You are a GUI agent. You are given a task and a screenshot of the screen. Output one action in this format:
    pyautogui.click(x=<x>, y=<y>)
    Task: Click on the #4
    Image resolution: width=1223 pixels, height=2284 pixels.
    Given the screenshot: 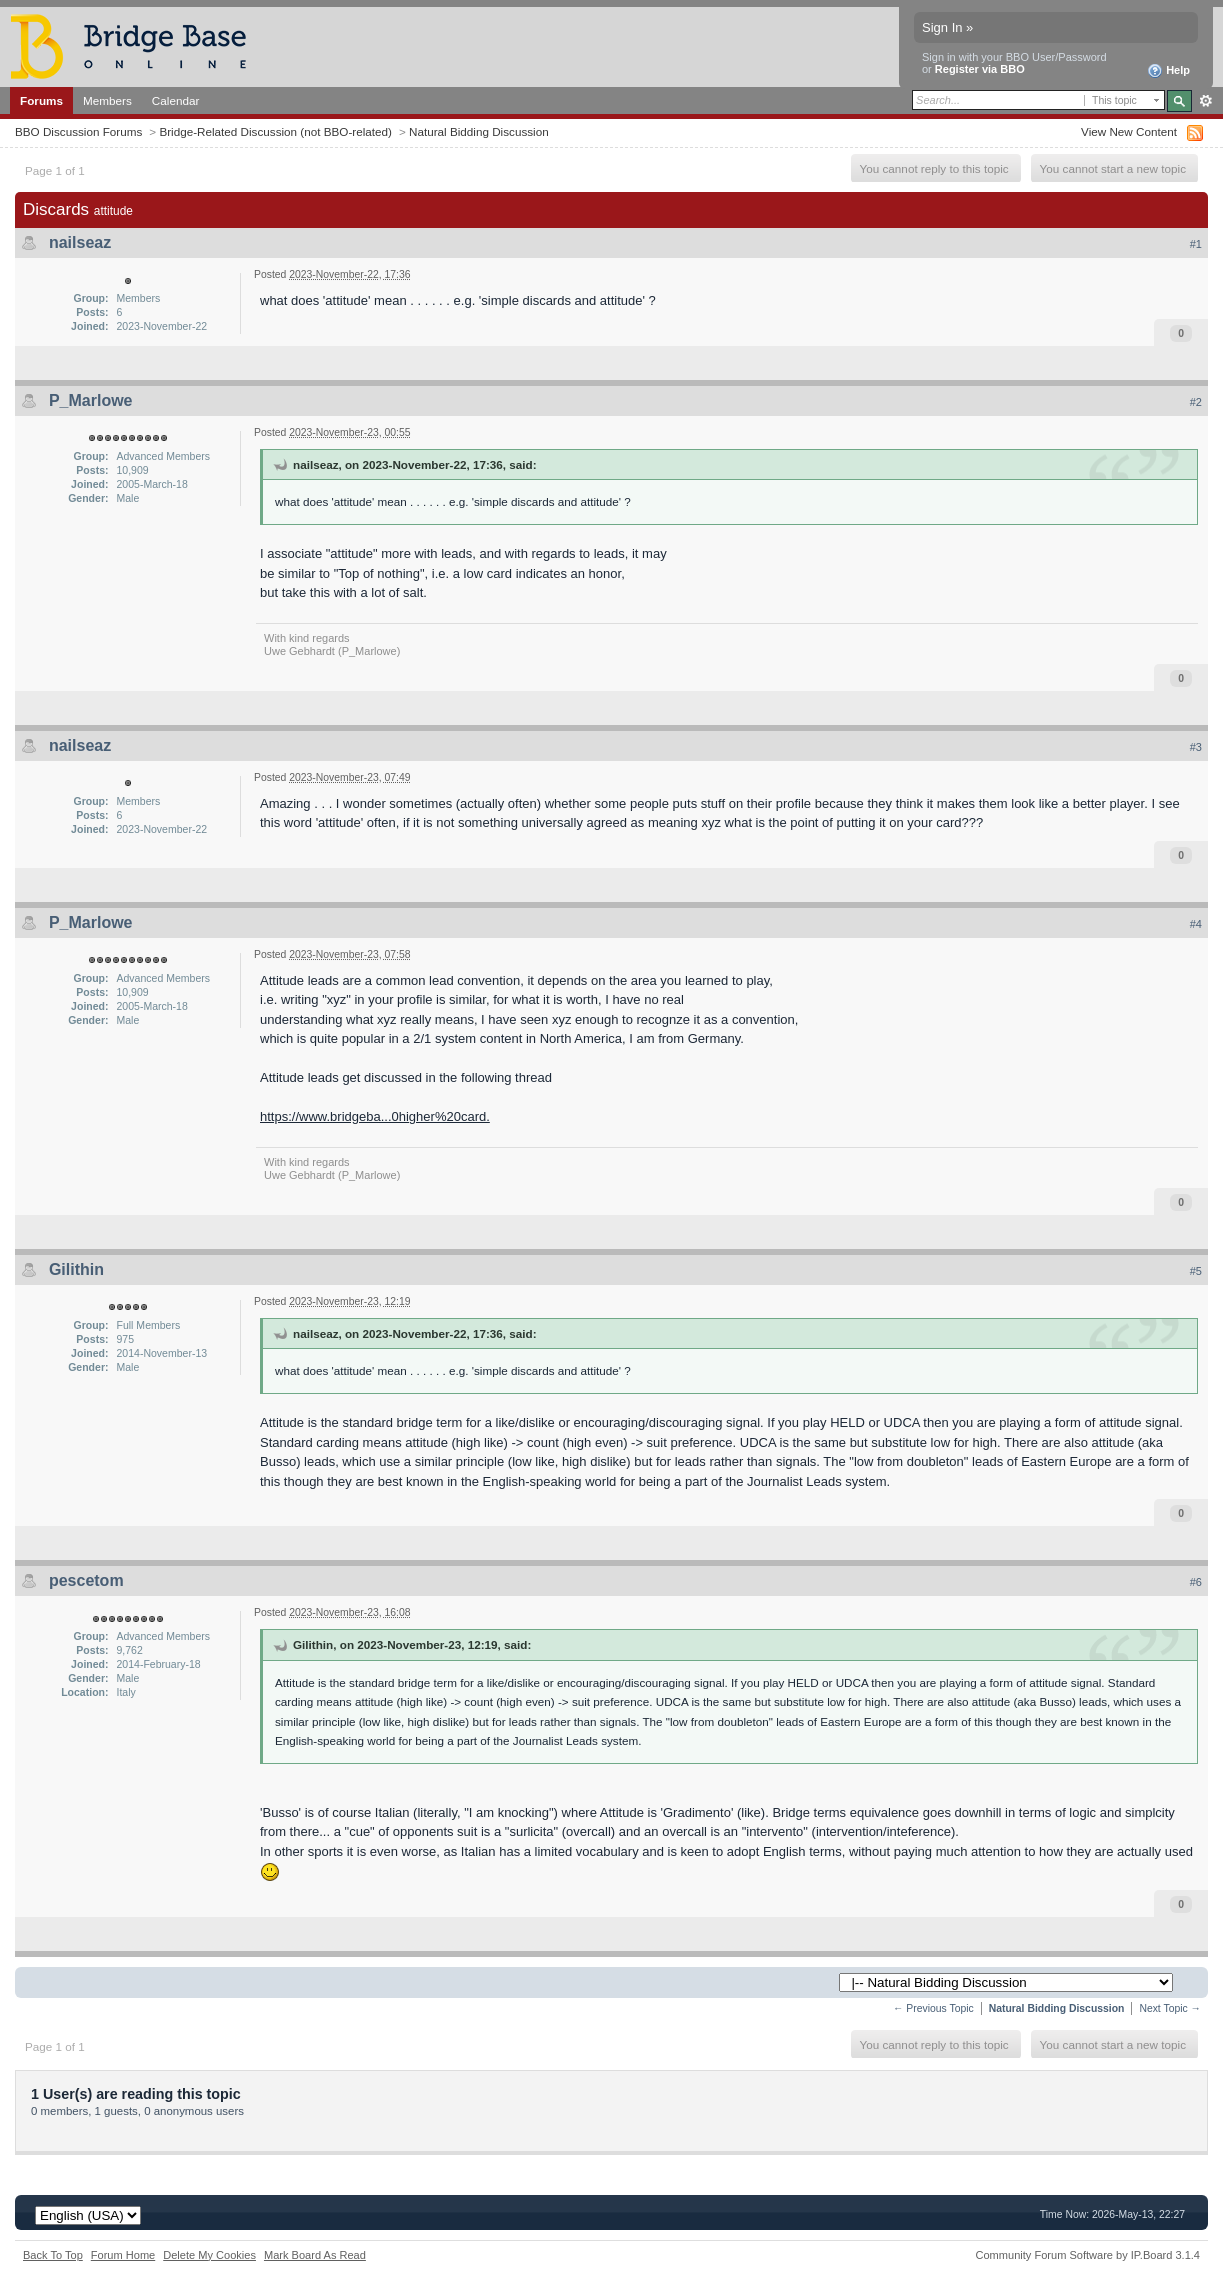 What is the action you would take?
    pyautogui.click(x=1196, y=924)
    